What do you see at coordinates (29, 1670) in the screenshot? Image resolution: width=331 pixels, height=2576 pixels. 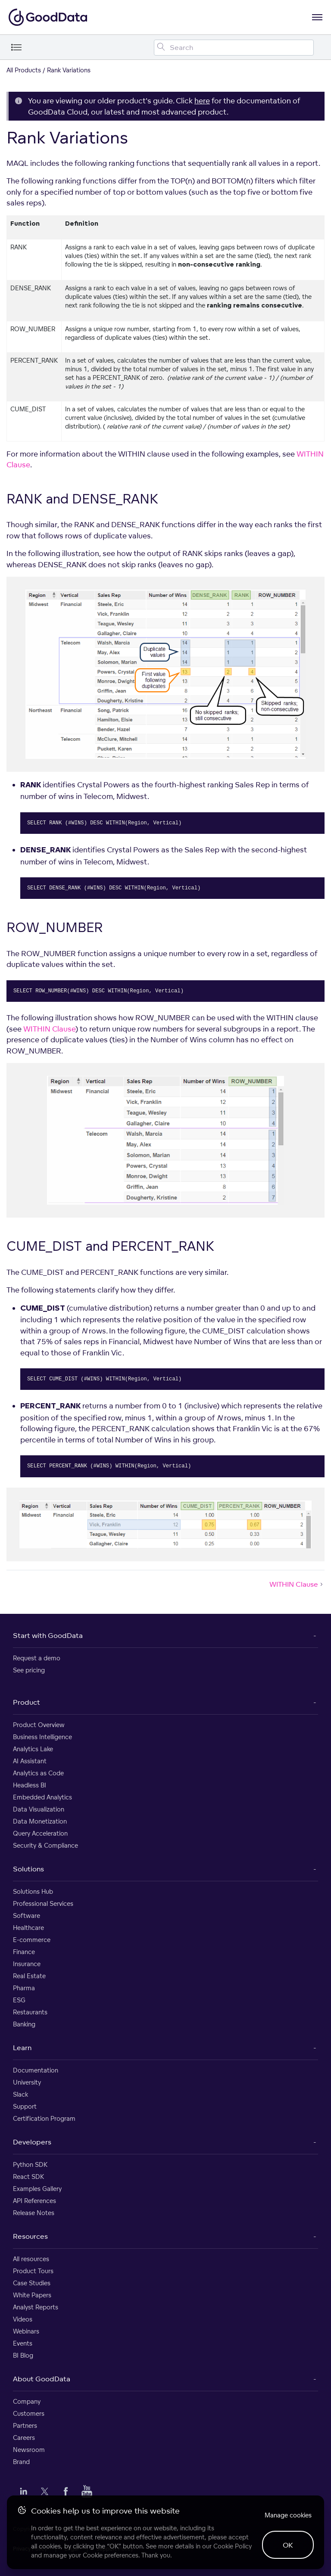 I see `See pricing` at bounding box center [29, 1670].